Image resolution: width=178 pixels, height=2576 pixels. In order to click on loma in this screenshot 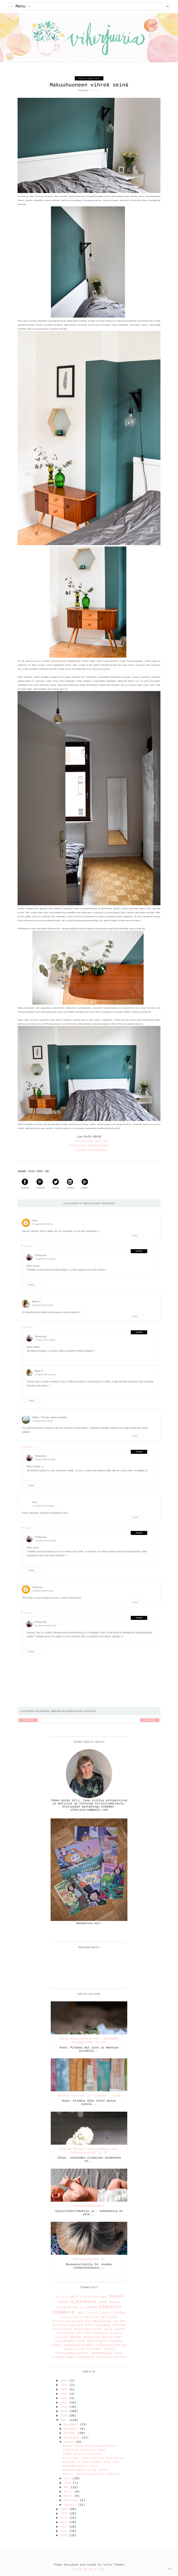, I will do `click(87, 2333)`.